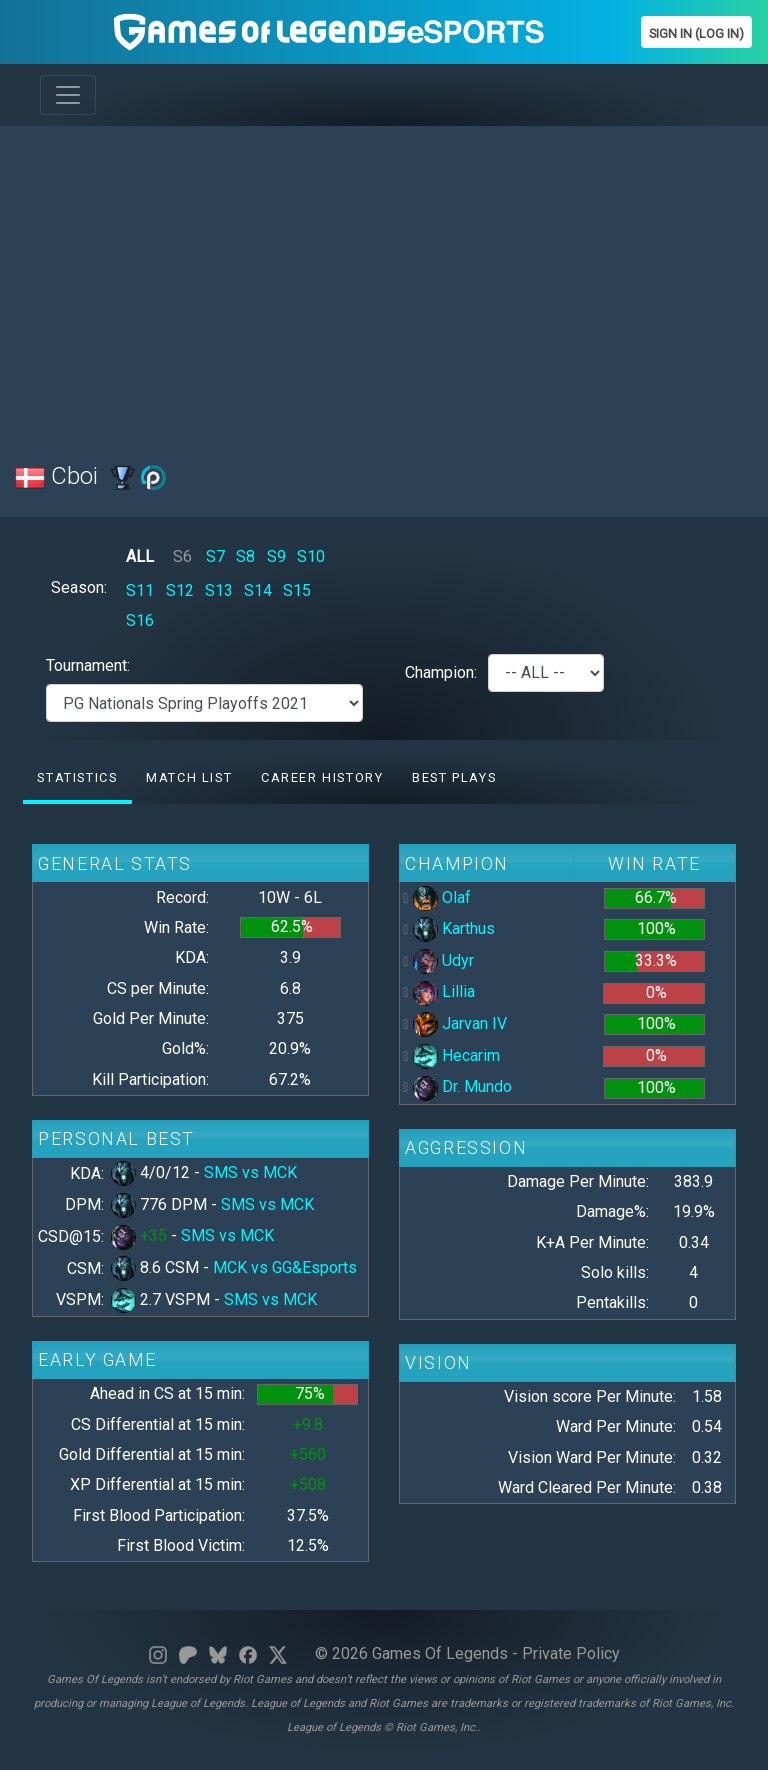 The width and height of the screenshot is (768, 1770). Describe the element at coordinates (297, 590) in the screenshot. I see `S15` at that location.